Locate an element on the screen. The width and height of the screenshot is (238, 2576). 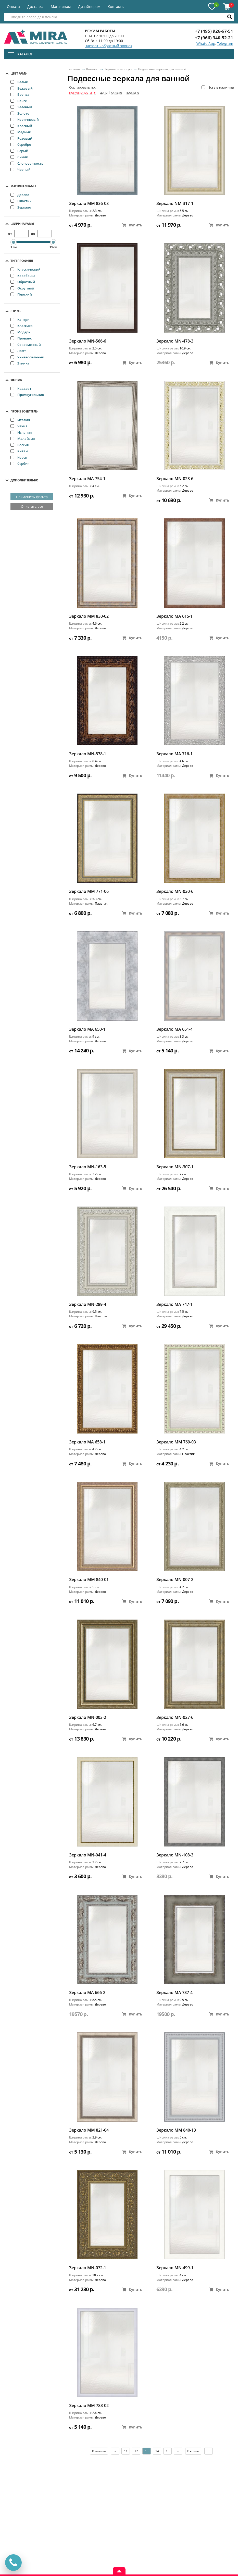
Зеркало MN-003-2 is located at coordinates (87, 1717).